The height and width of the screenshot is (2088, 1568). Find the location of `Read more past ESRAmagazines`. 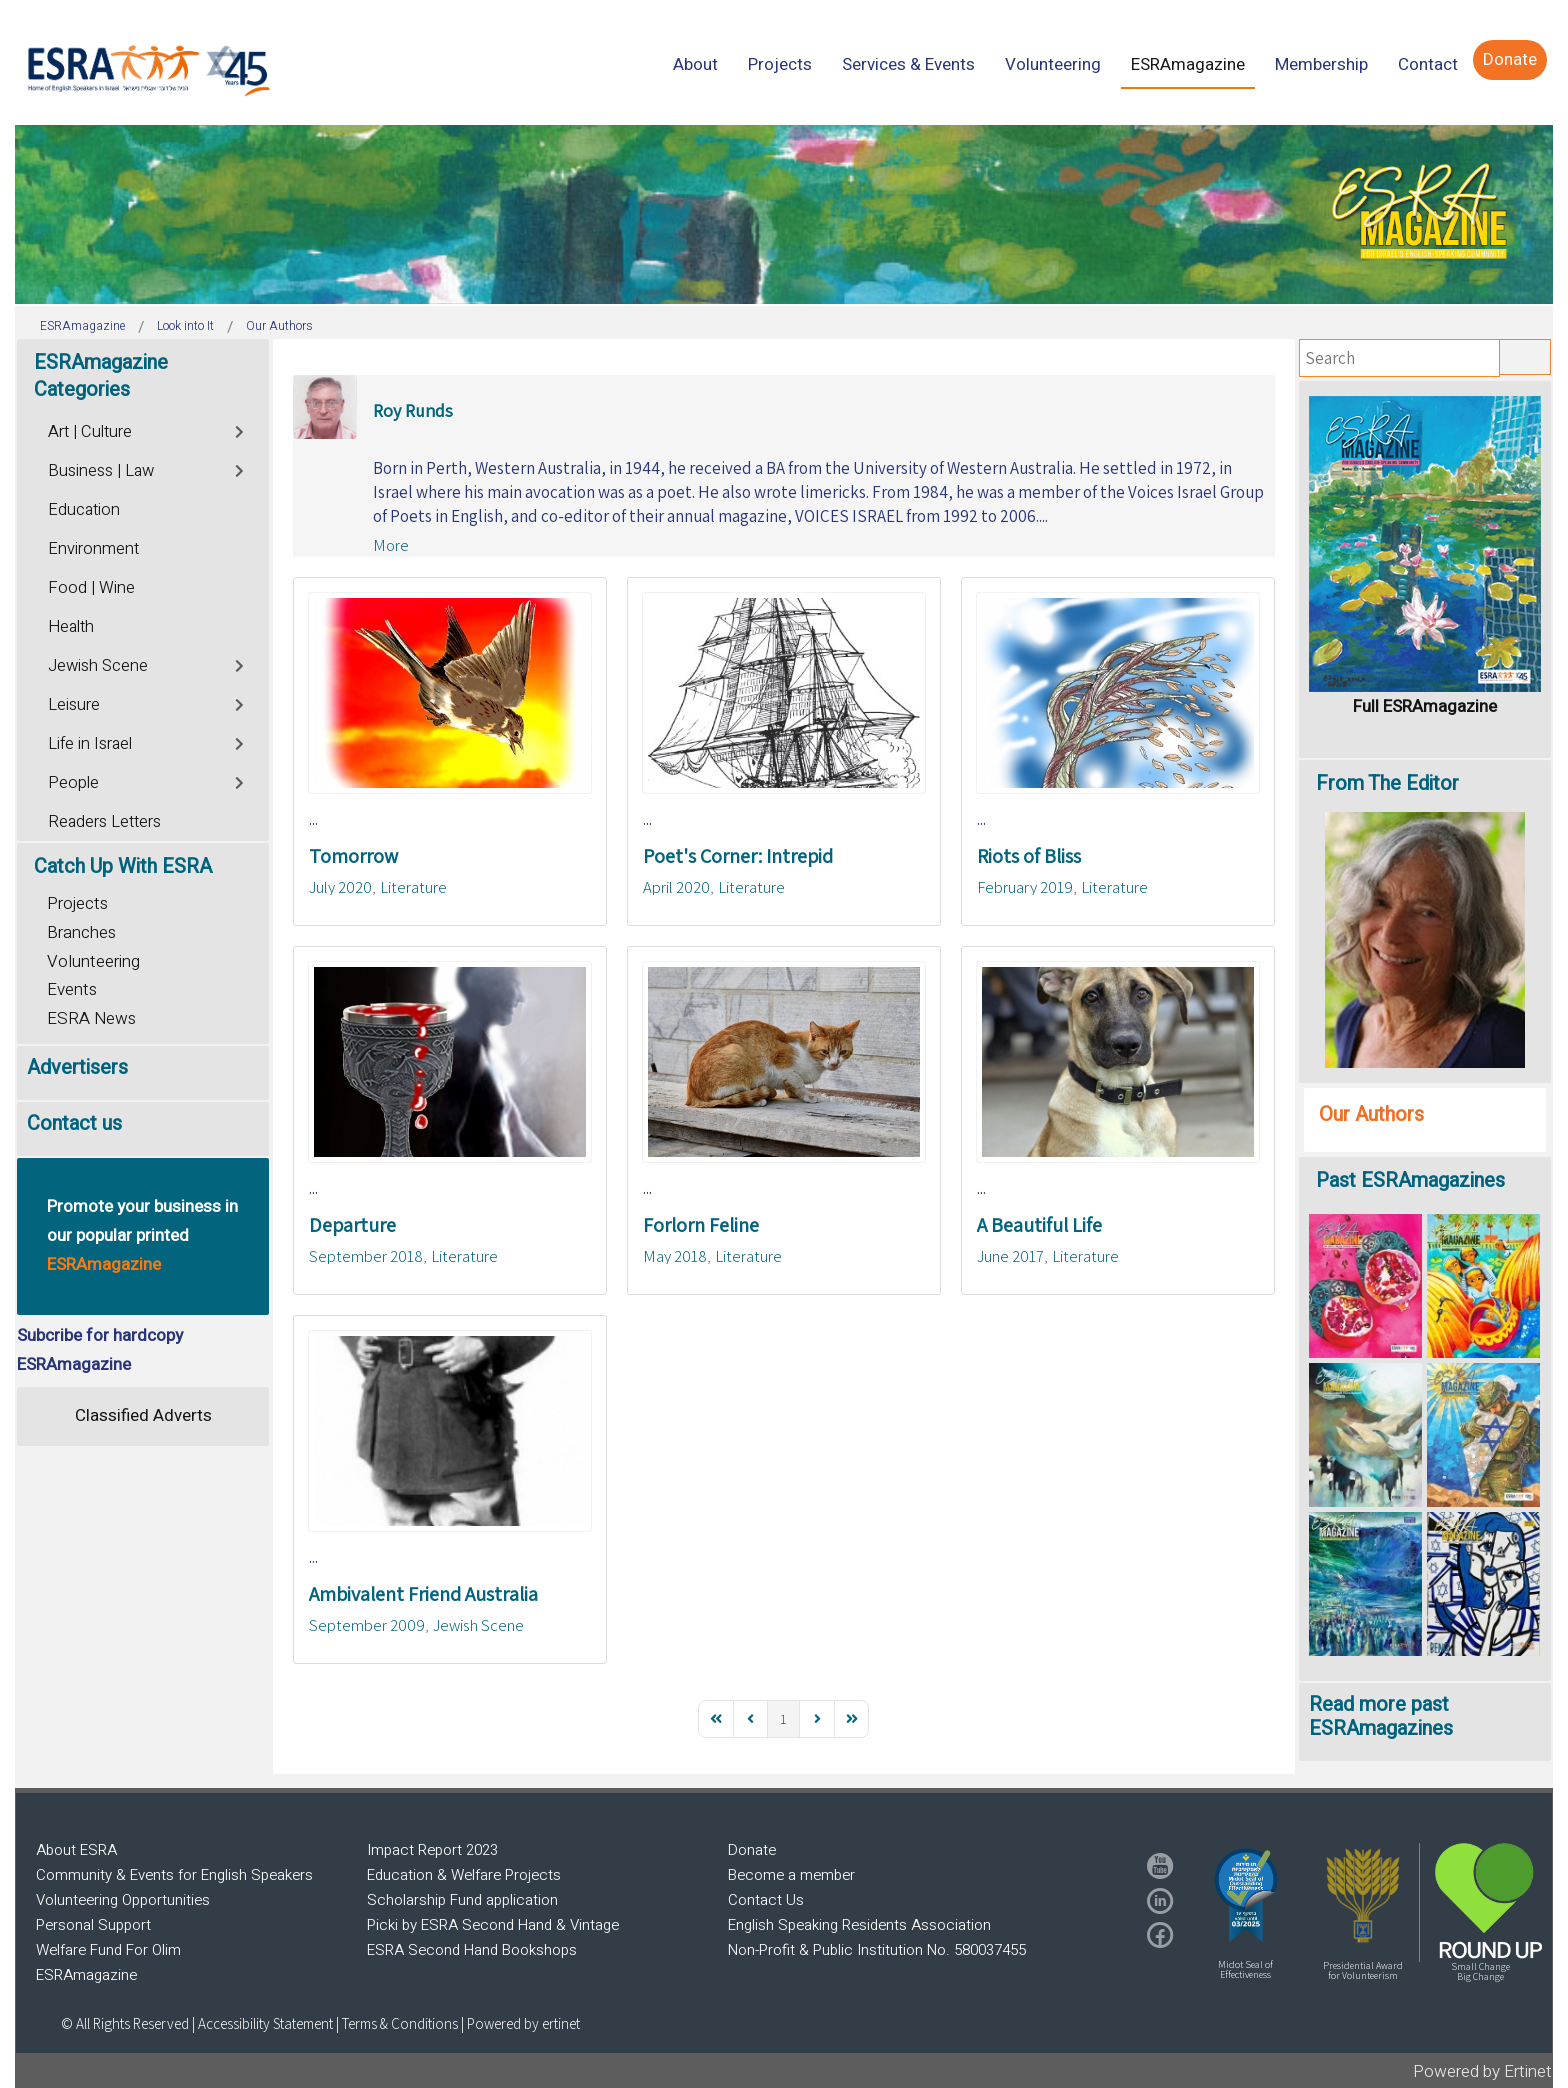

Read more past ESRAmagazines is located at coordinates (1381, 1716).